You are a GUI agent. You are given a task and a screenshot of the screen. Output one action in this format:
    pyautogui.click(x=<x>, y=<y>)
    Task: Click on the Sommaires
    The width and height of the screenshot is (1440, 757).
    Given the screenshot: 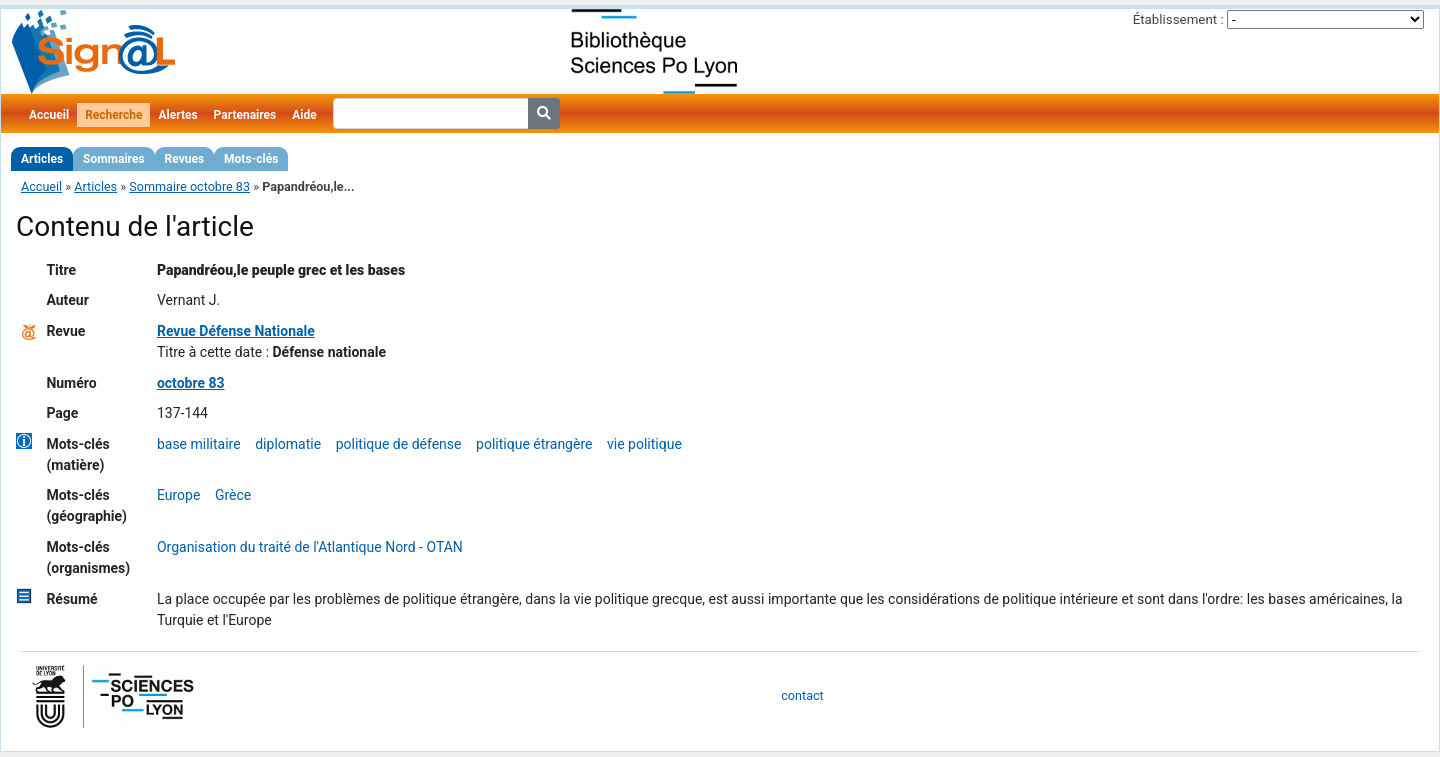 What is the action you would take?
    pyautogui.click(x=113, y=159)
    